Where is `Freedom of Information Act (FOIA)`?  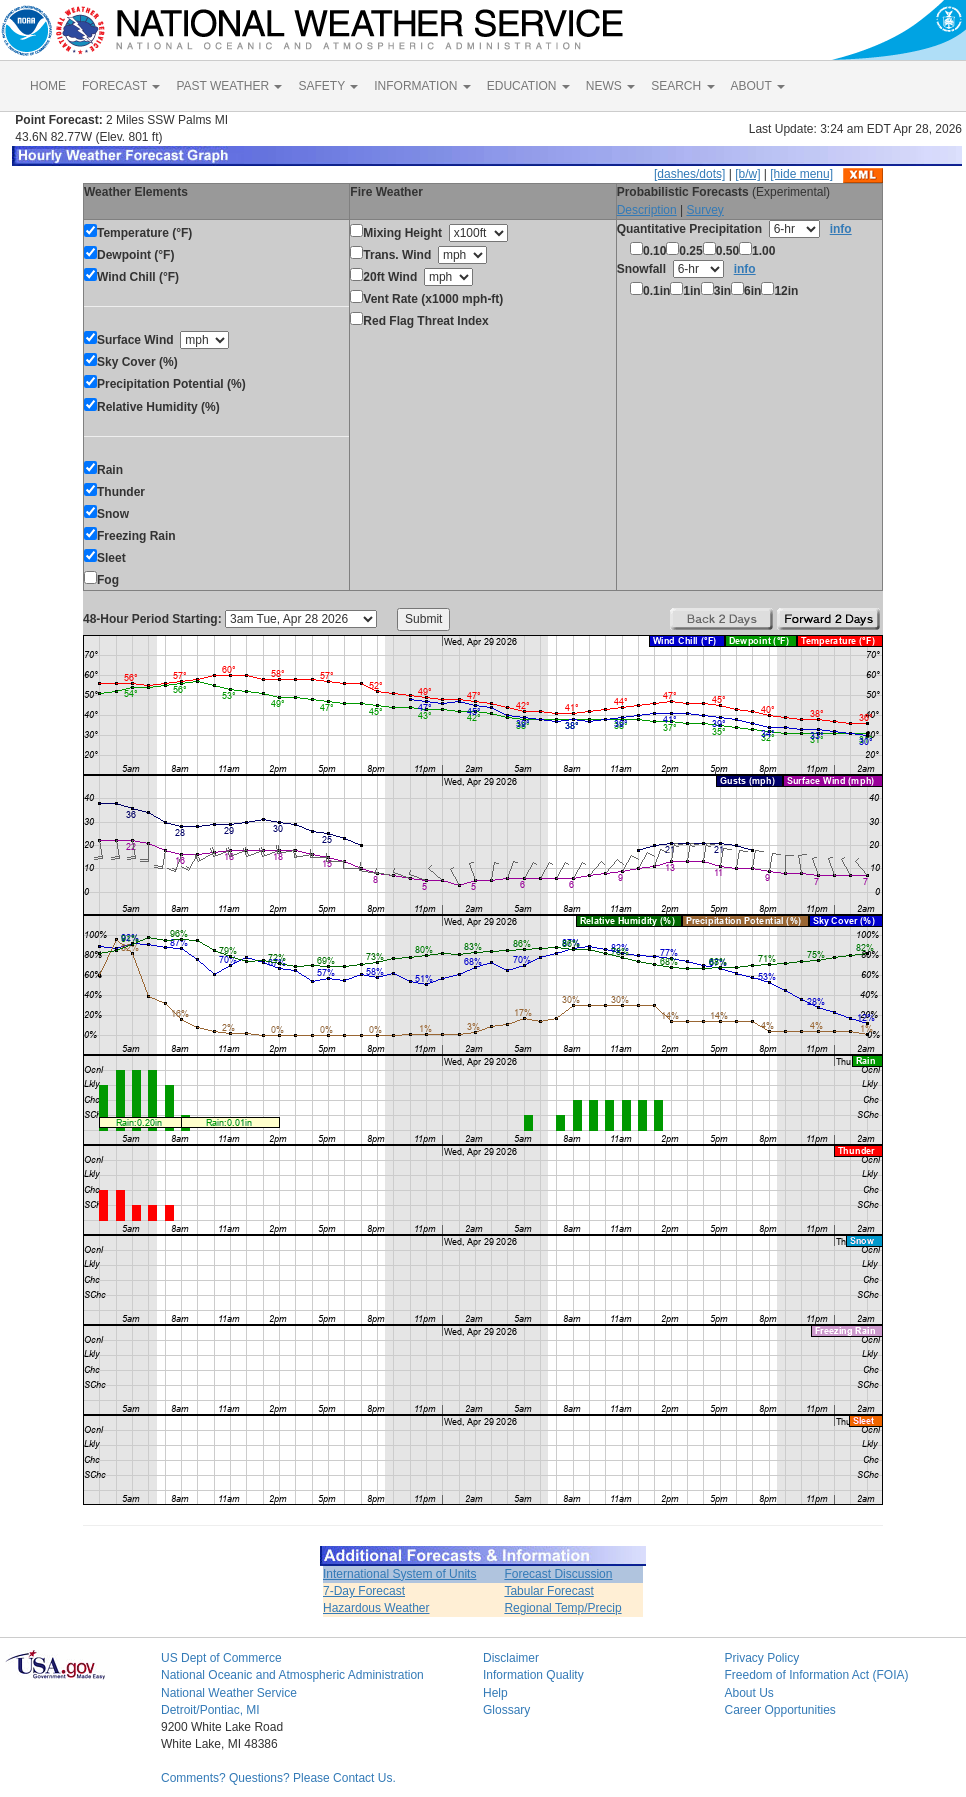
Freedom of Information Act (FOIA) is located at coordinates (816, 1675).